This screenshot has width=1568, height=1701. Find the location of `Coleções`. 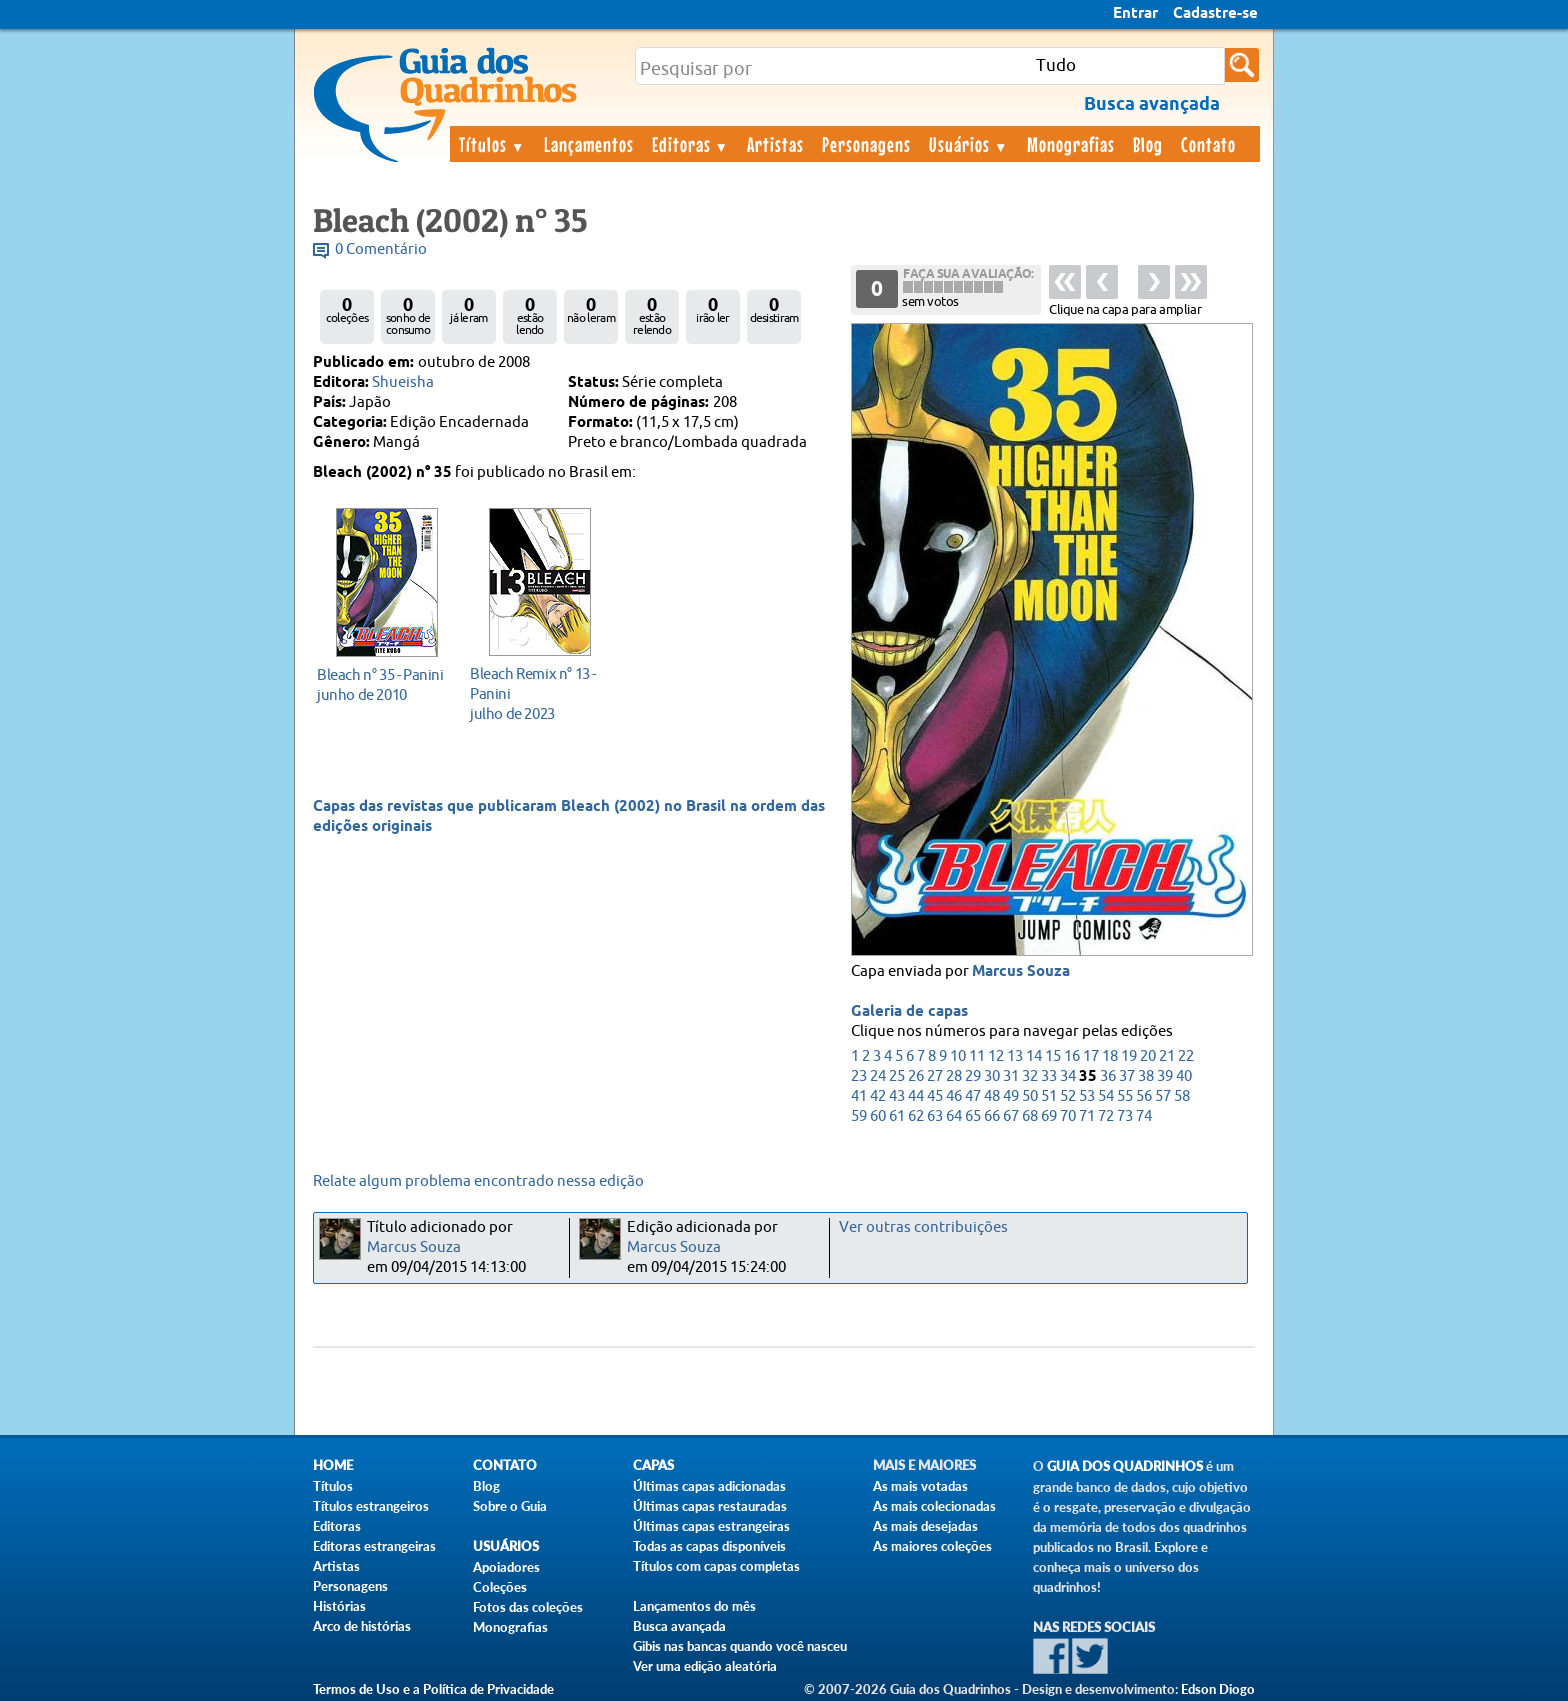

Coleções is located at coordinates (500, 1587).